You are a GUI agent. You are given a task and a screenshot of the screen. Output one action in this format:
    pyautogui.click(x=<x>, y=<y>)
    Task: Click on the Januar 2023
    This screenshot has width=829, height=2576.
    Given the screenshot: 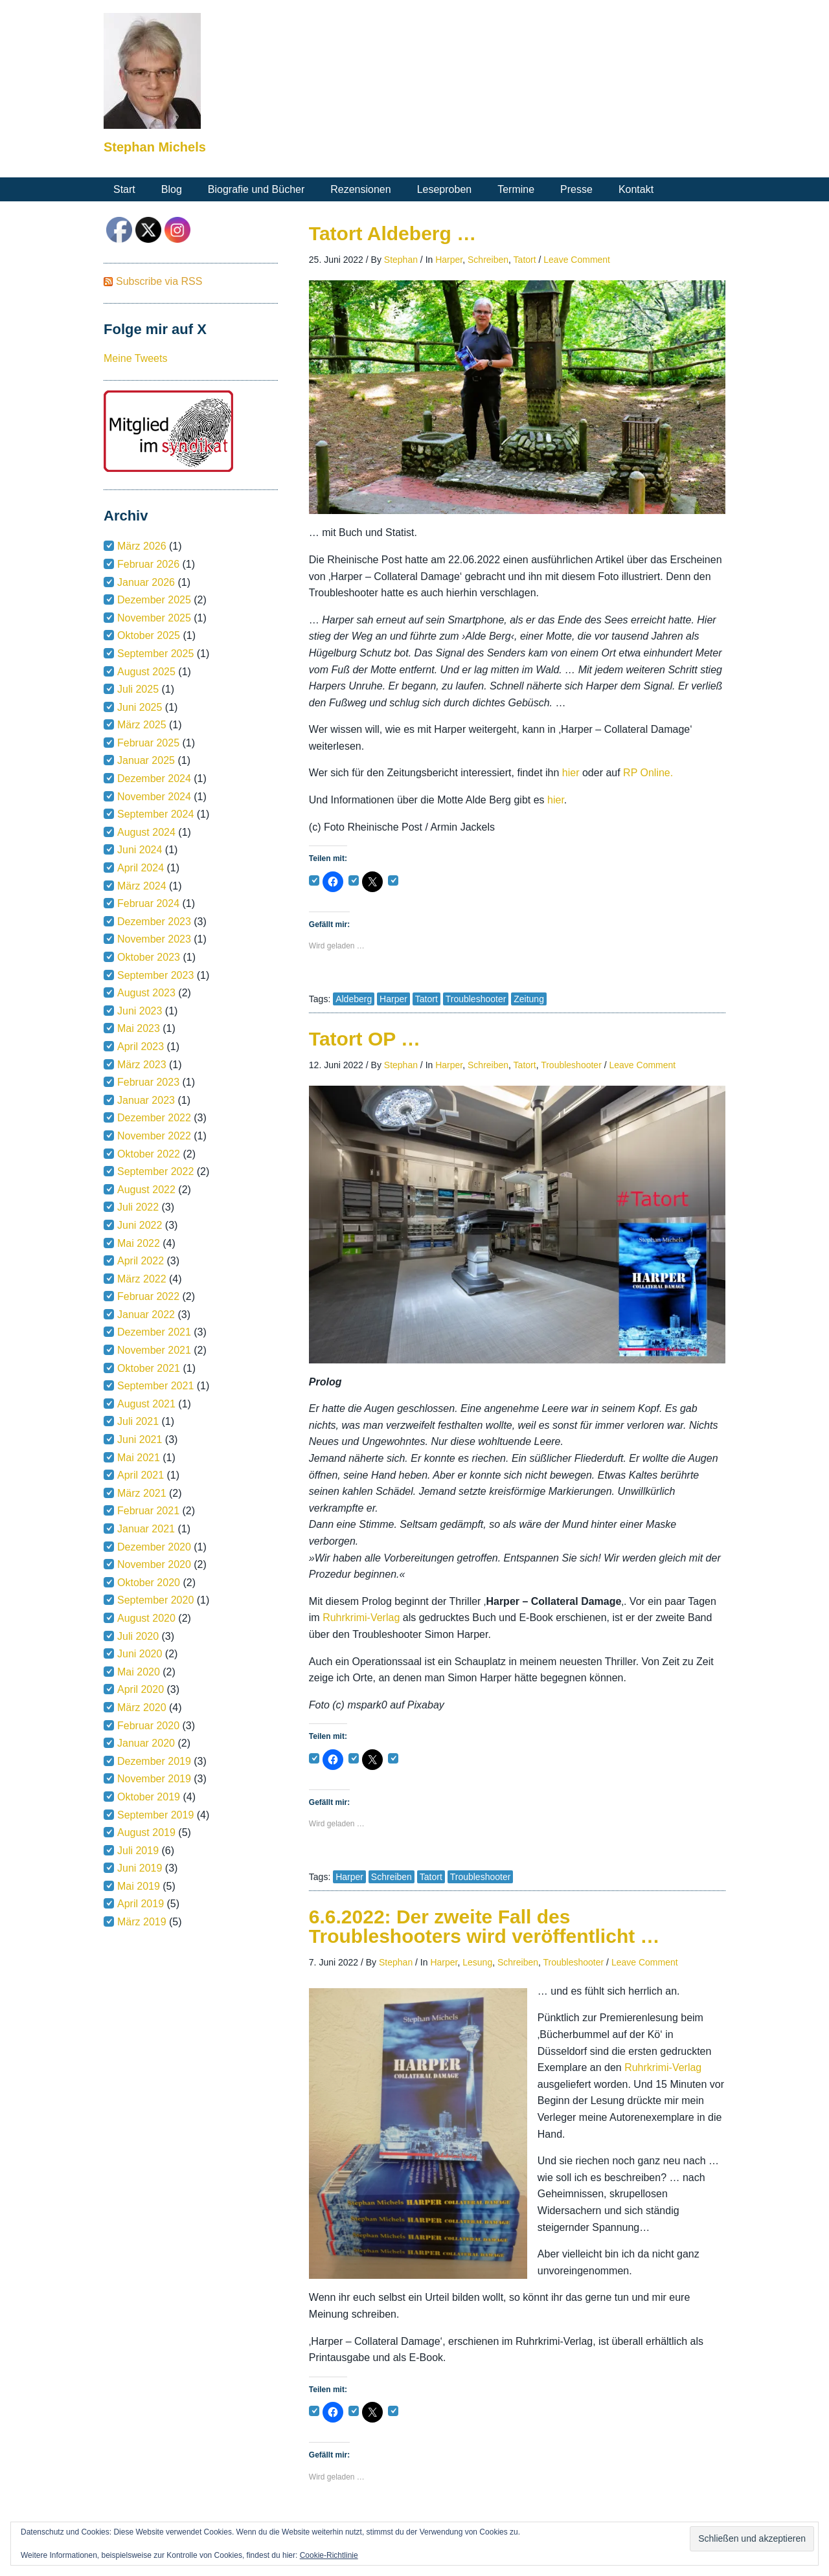 What is the action you would take?
    pyautogui.click(x=146, y=1100)
    